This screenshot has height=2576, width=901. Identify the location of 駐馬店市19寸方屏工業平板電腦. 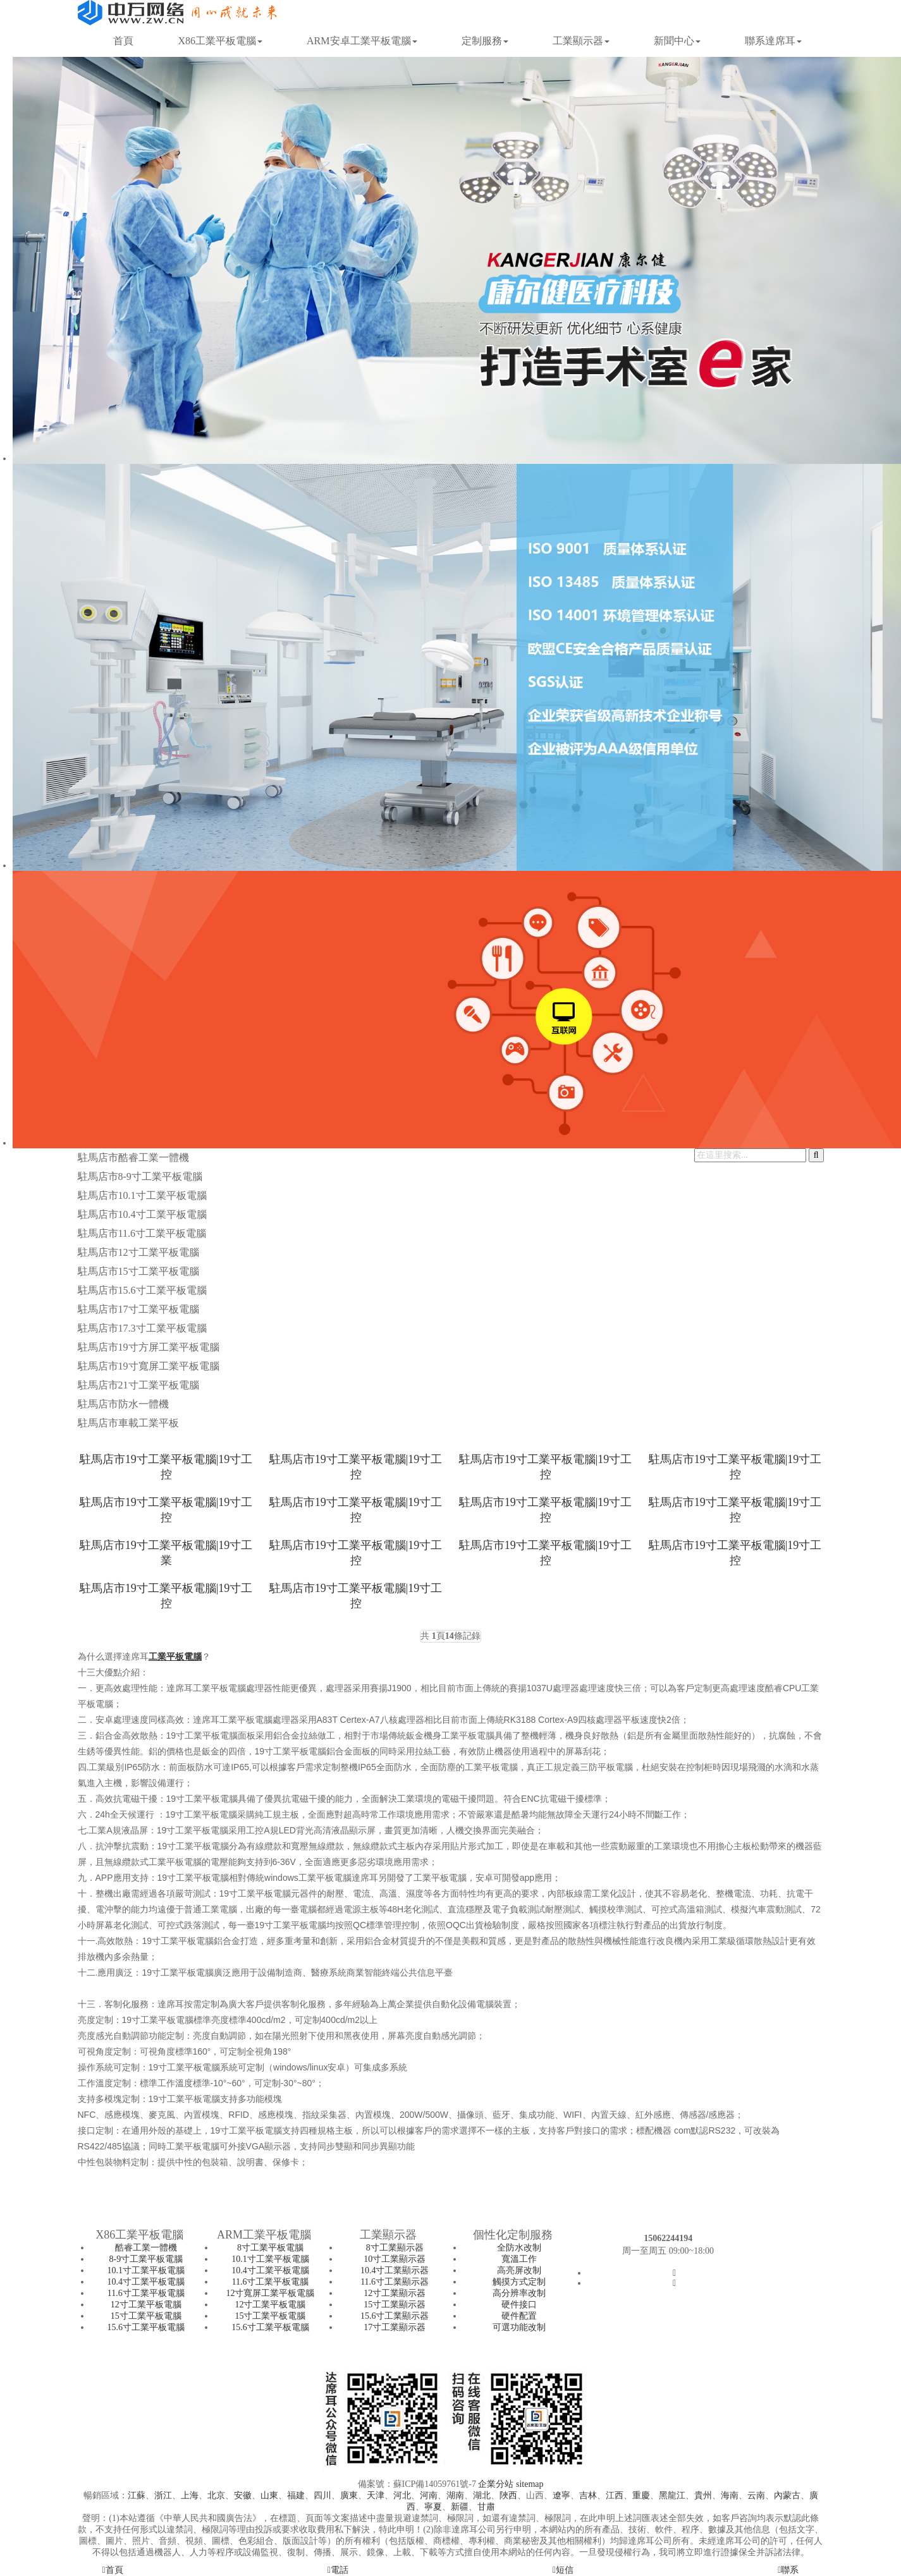
(148, 1347).